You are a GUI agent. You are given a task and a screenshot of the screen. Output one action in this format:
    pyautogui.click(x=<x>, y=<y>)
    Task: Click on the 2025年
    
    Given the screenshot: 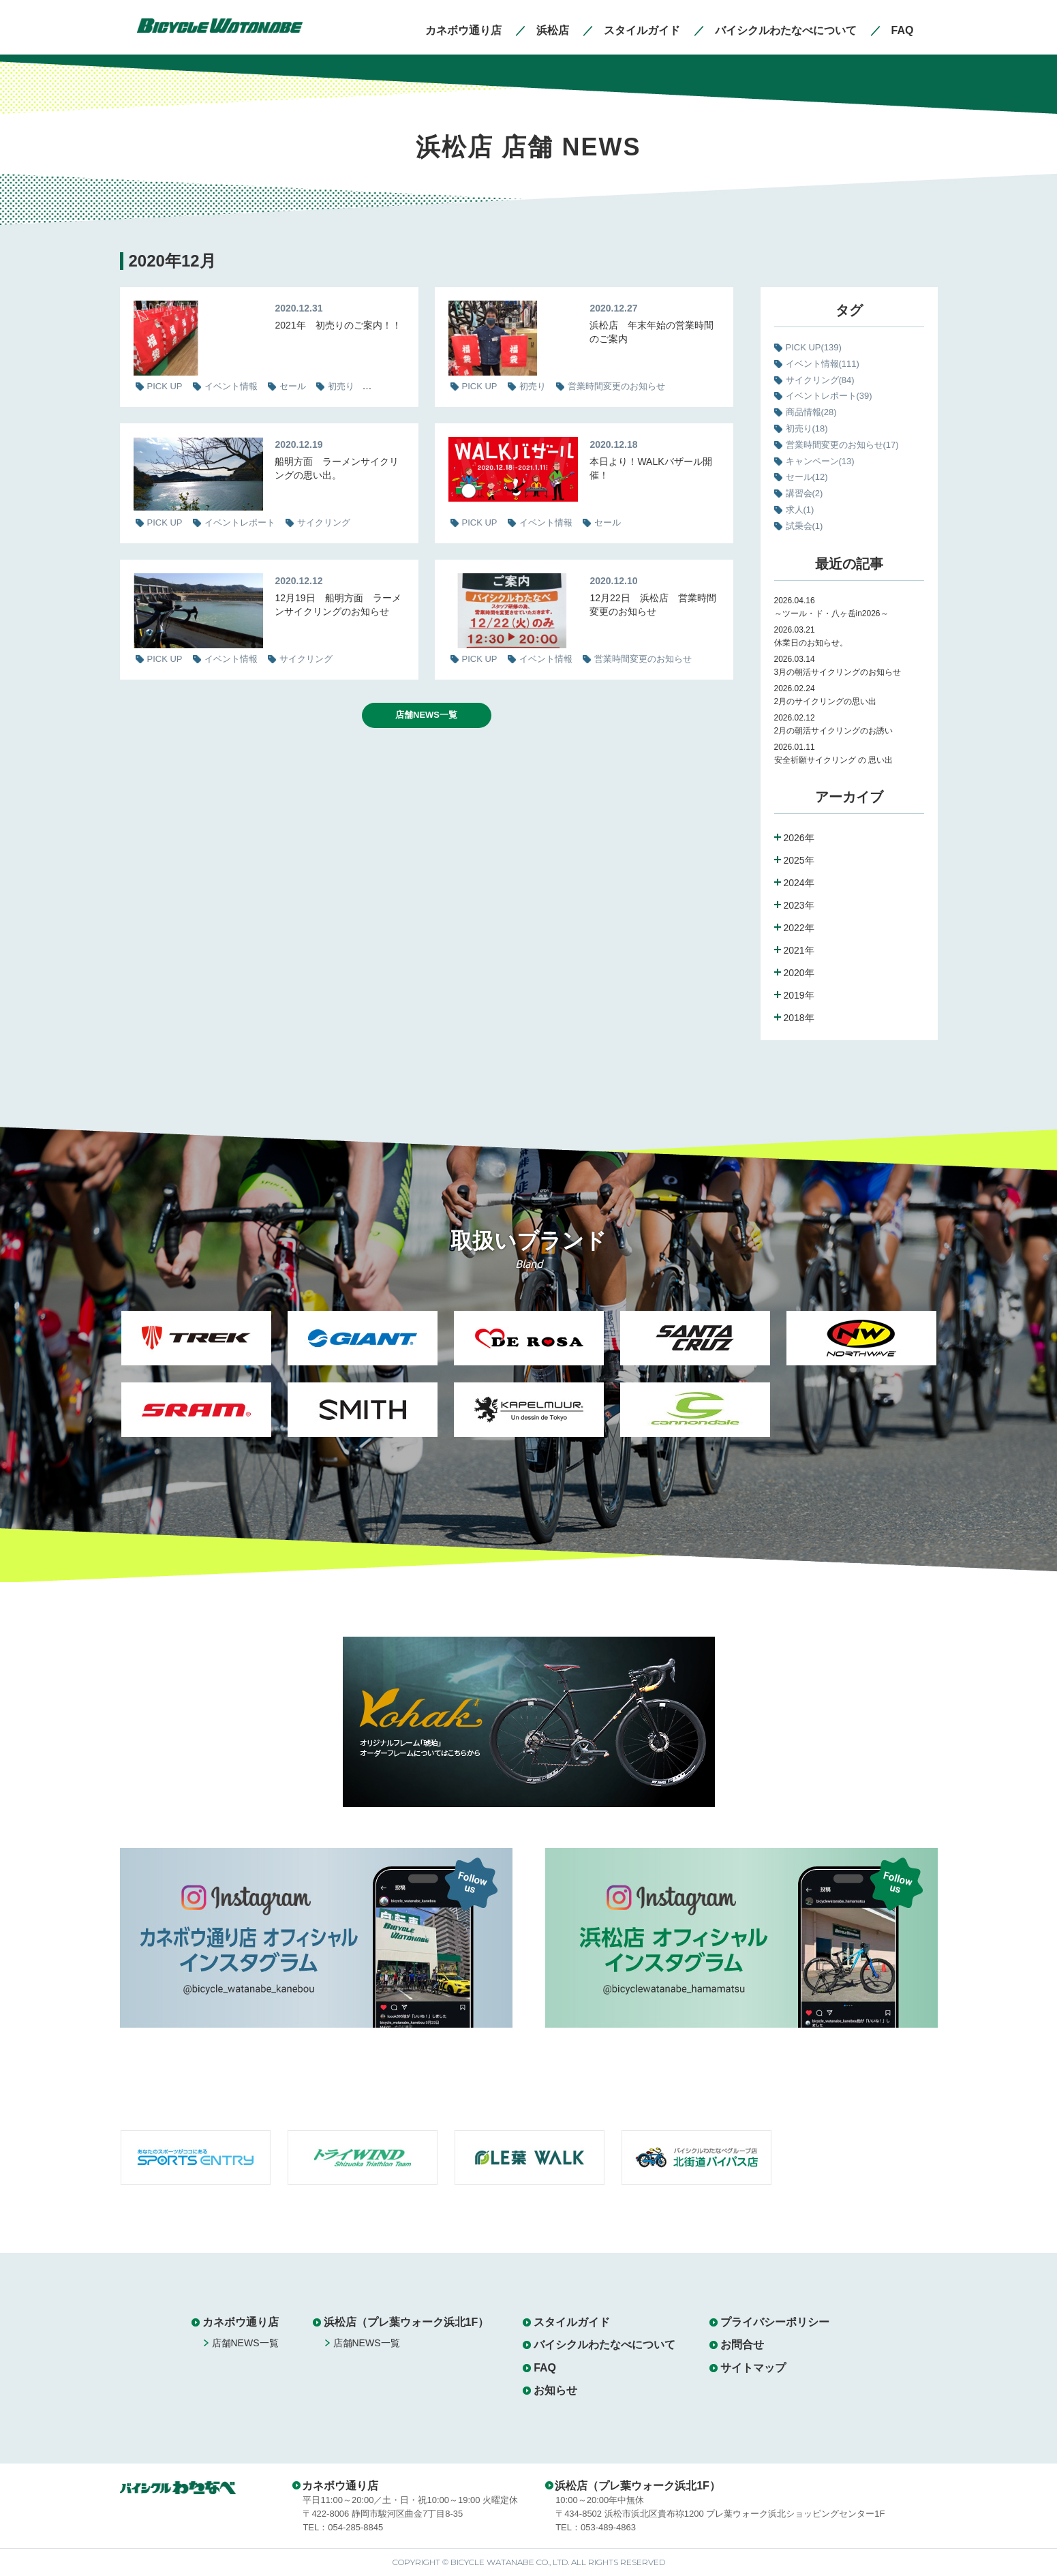 What is the action you would take?
    pyautogui.click(x=799, y=860)
    